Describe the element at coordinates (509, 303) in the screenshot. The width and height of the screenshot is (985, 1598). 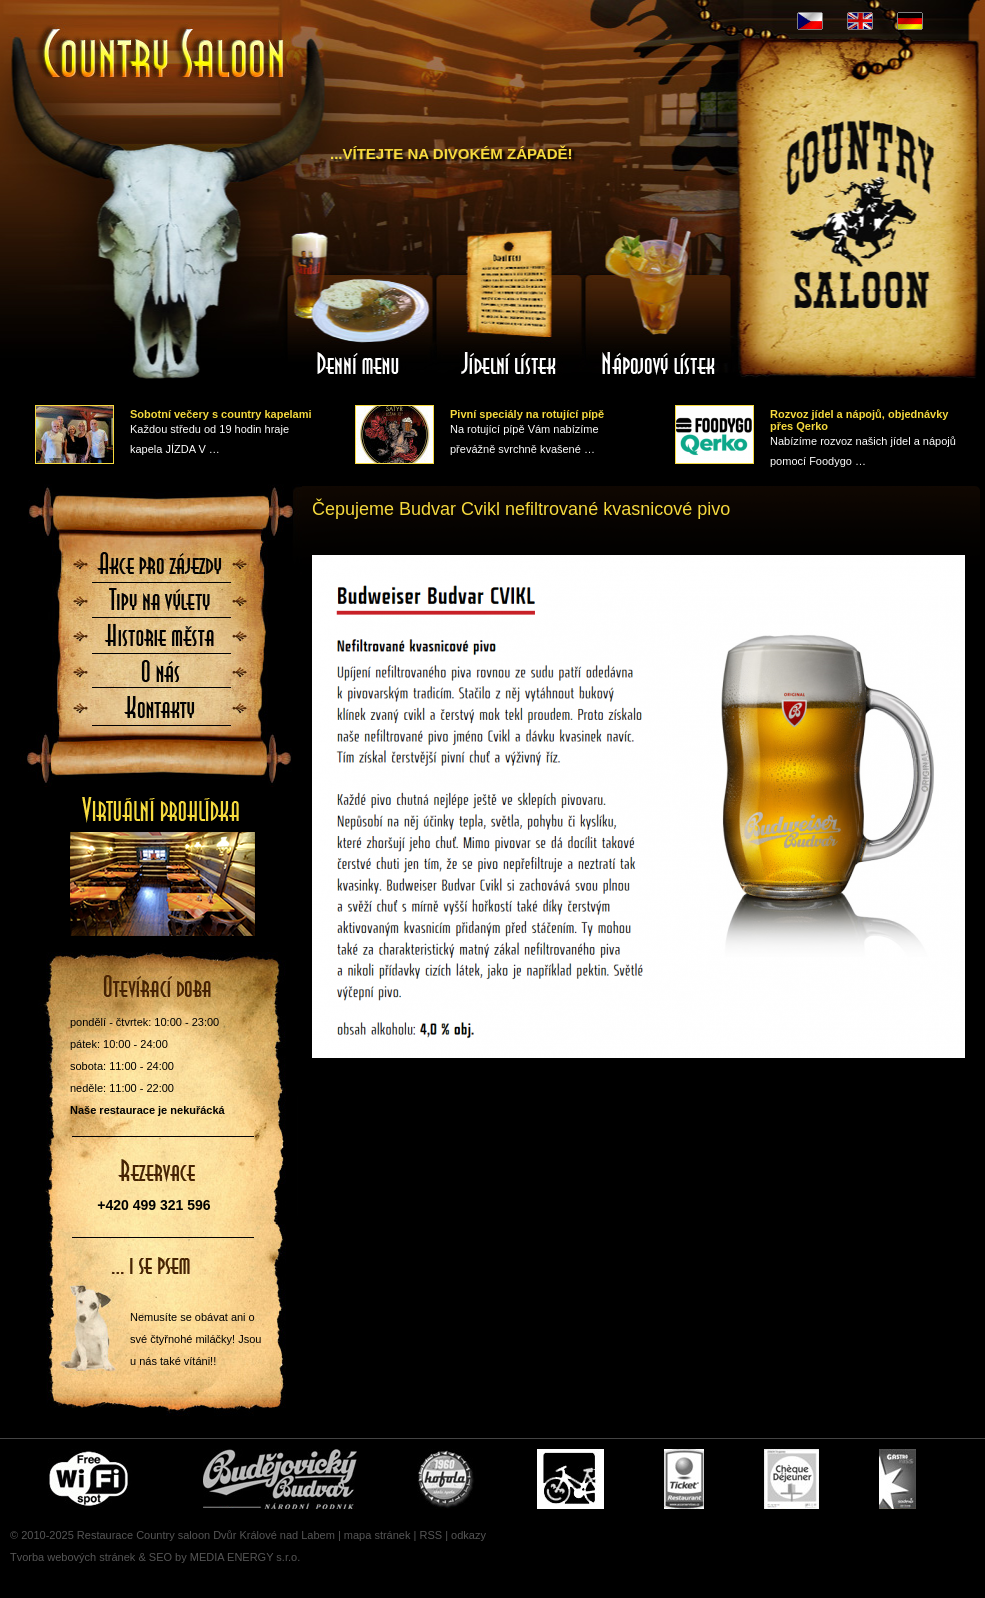
I see `Jídelní lístek` at that location.